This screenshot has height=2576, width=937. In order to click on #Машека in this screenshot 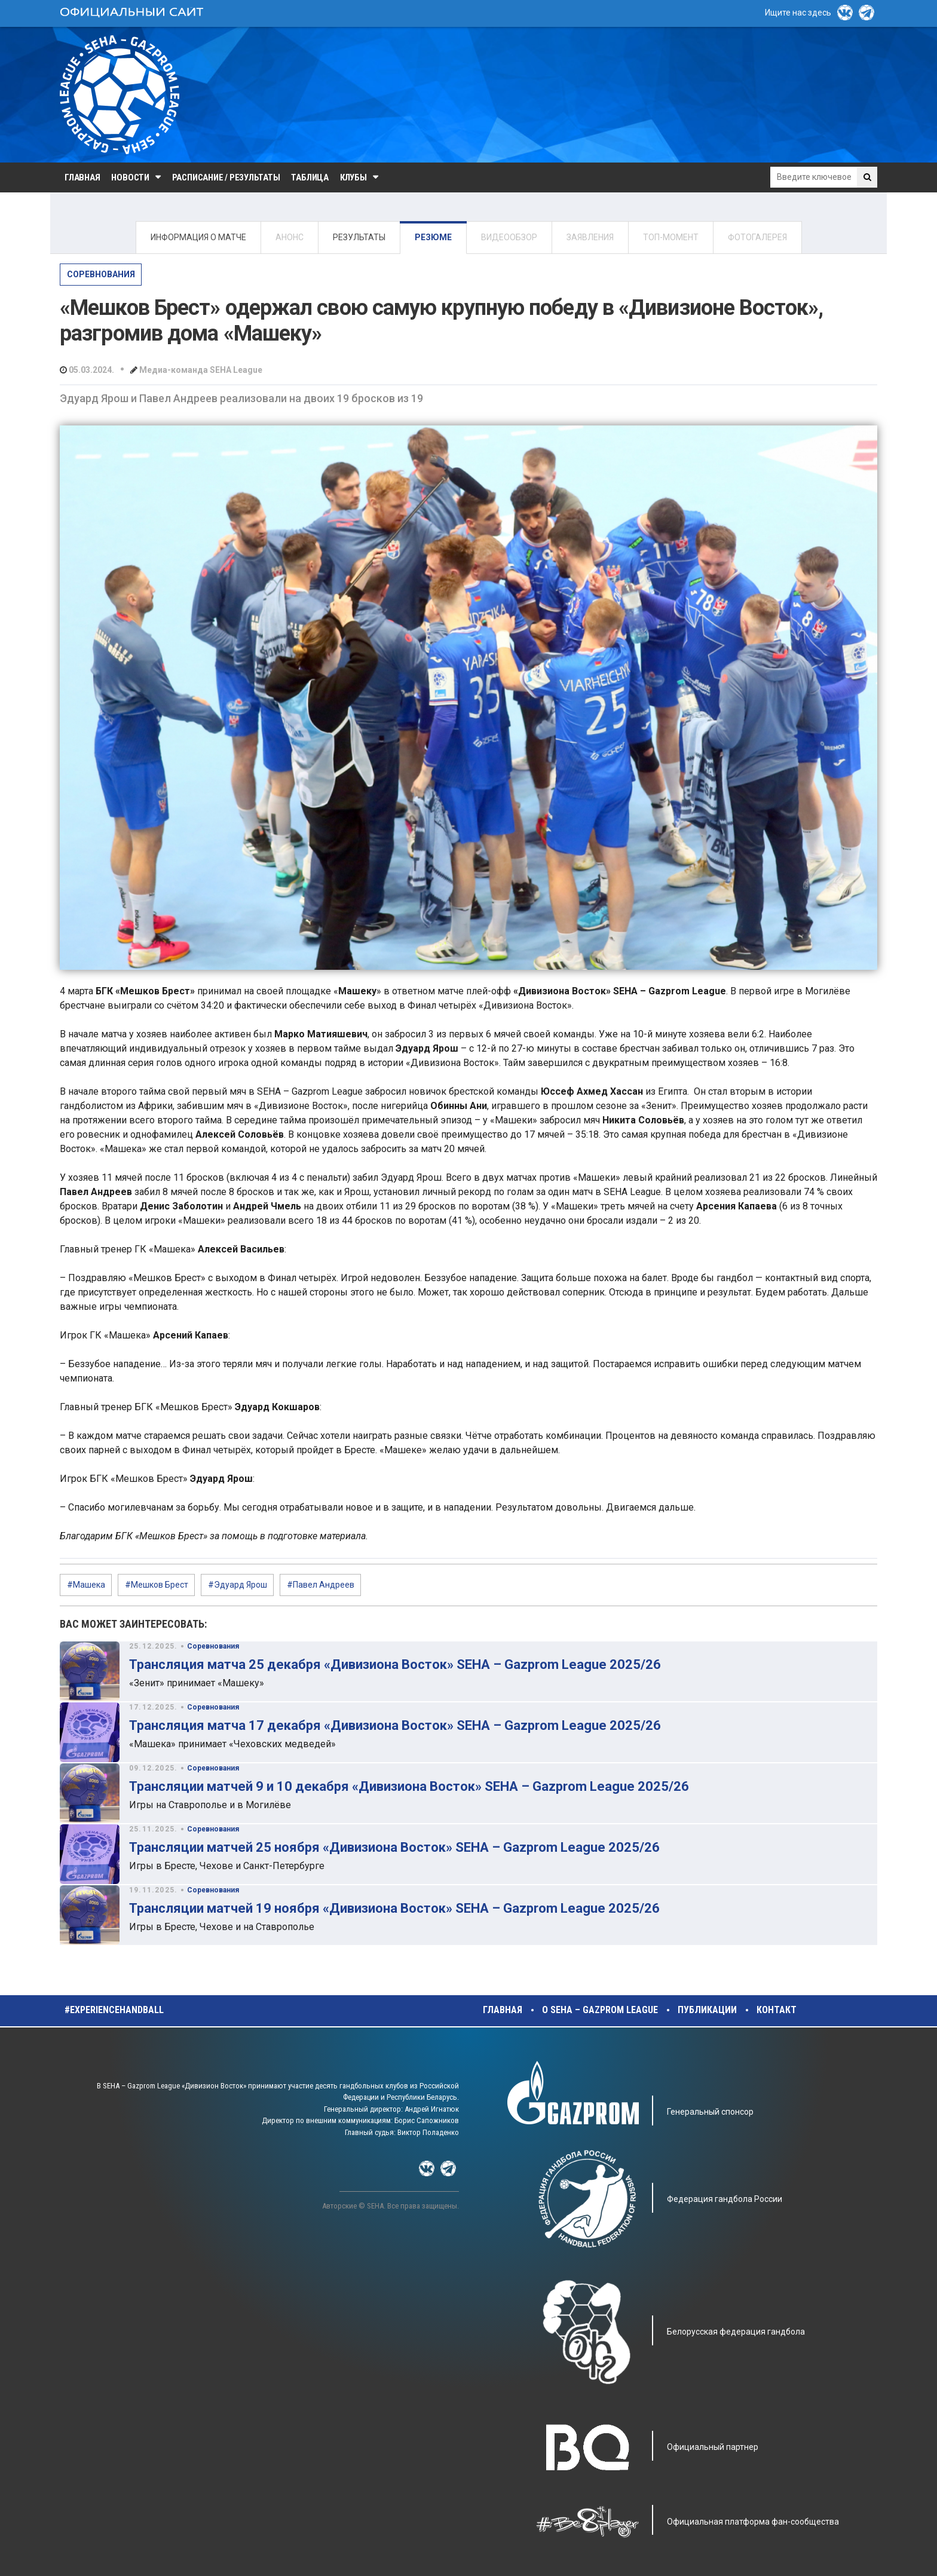, I will do `click(86, 1584)`.